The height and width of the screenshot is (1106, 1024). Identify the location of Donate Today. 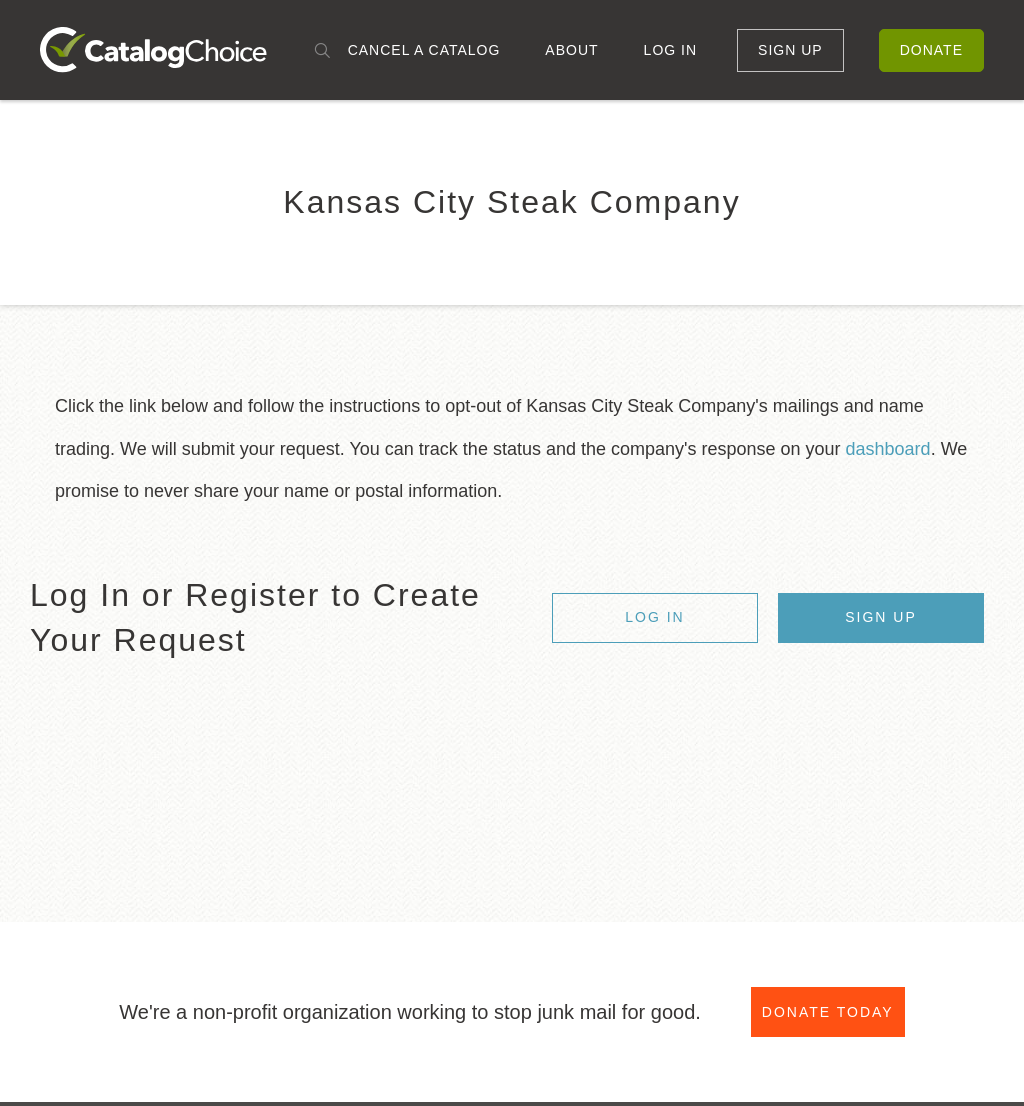
(828, 1013).